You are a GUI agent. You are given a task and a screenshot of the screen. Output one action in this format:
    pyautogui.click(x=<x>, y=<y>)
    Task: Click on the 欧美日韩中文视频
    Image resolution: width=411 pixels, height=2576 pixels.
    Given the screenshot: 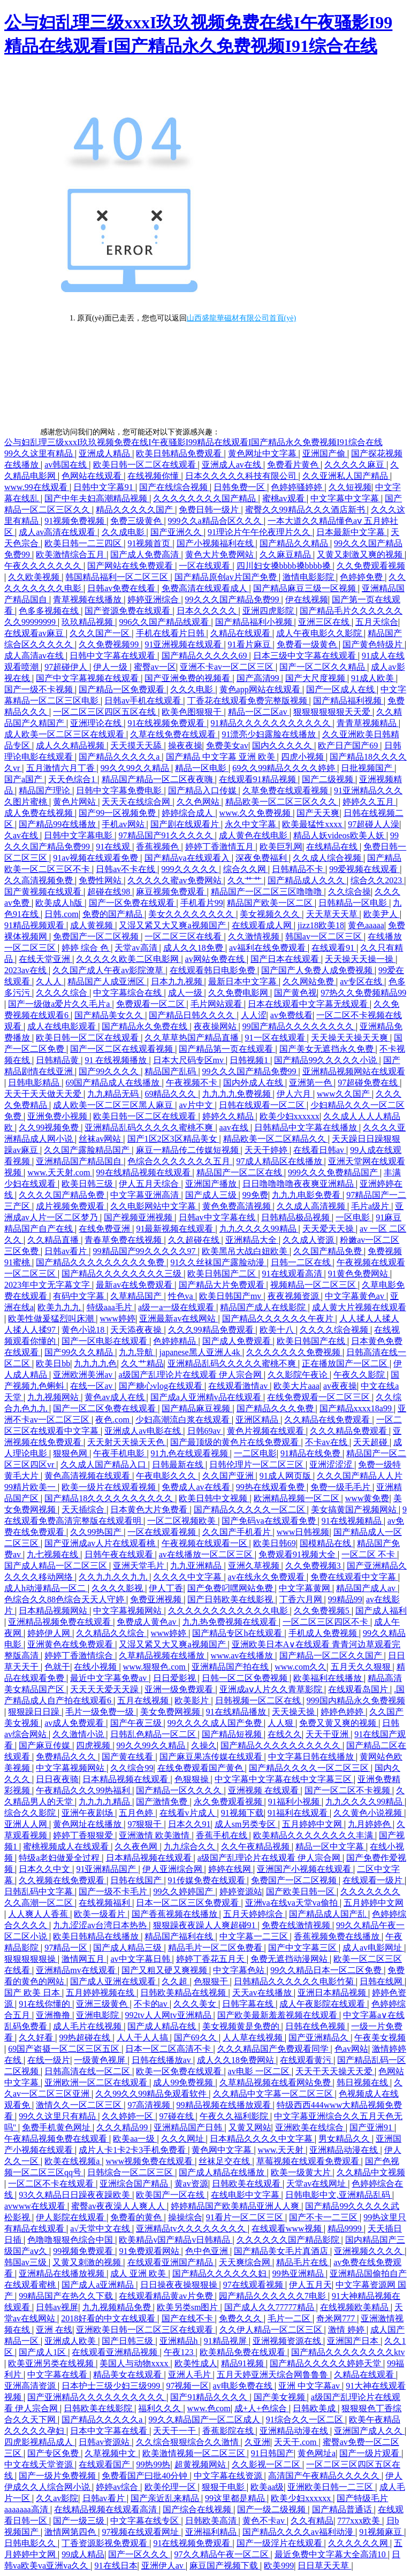 What is the action you would take?
    pyautogui.click(x=214, y=1498)
    